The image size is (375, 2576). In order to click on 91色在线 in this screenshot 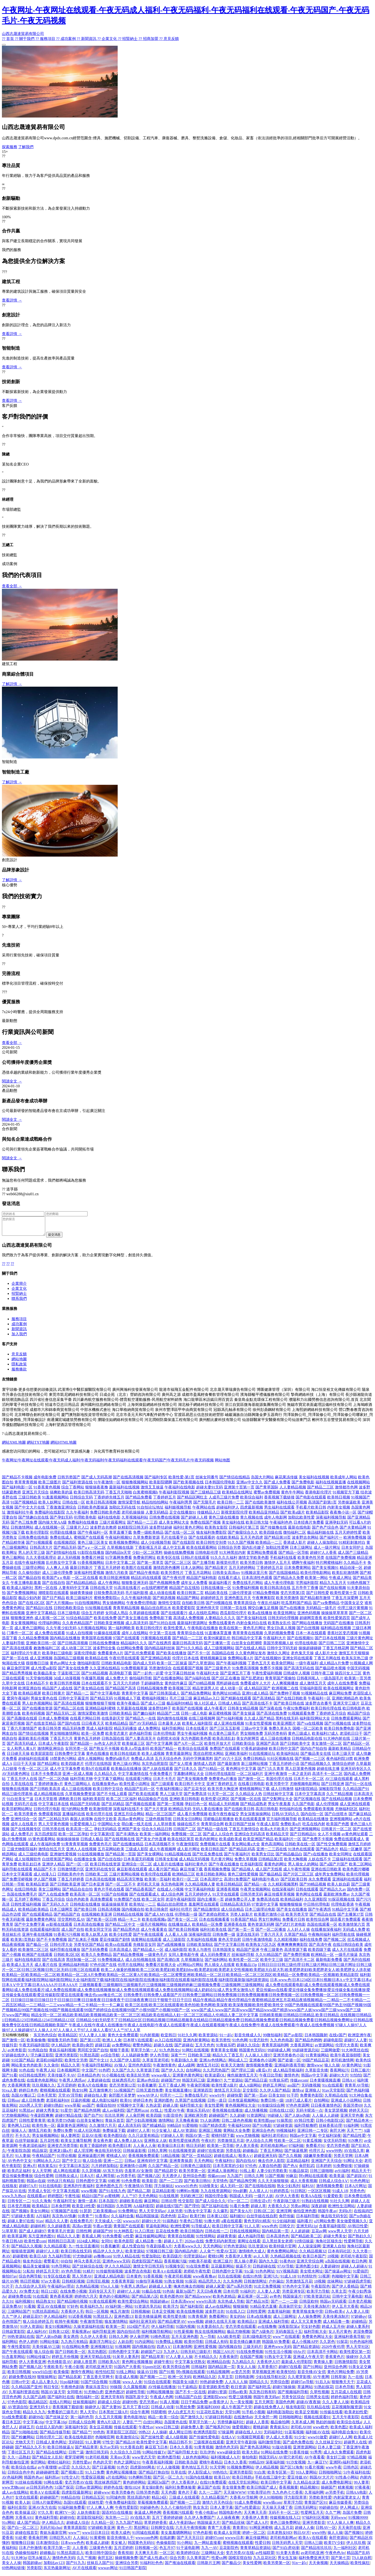, I will do `click(26, 2074)`.